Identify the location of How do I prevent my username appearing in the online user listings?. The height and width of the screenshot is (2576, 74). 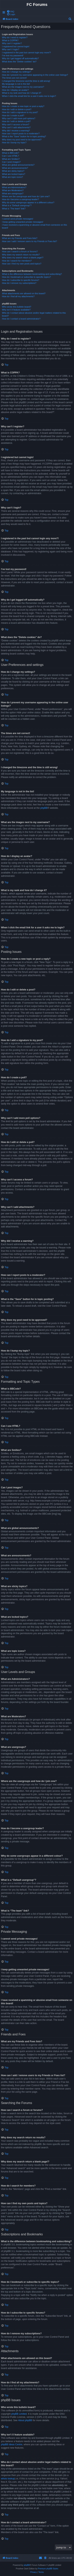
(35, 75).